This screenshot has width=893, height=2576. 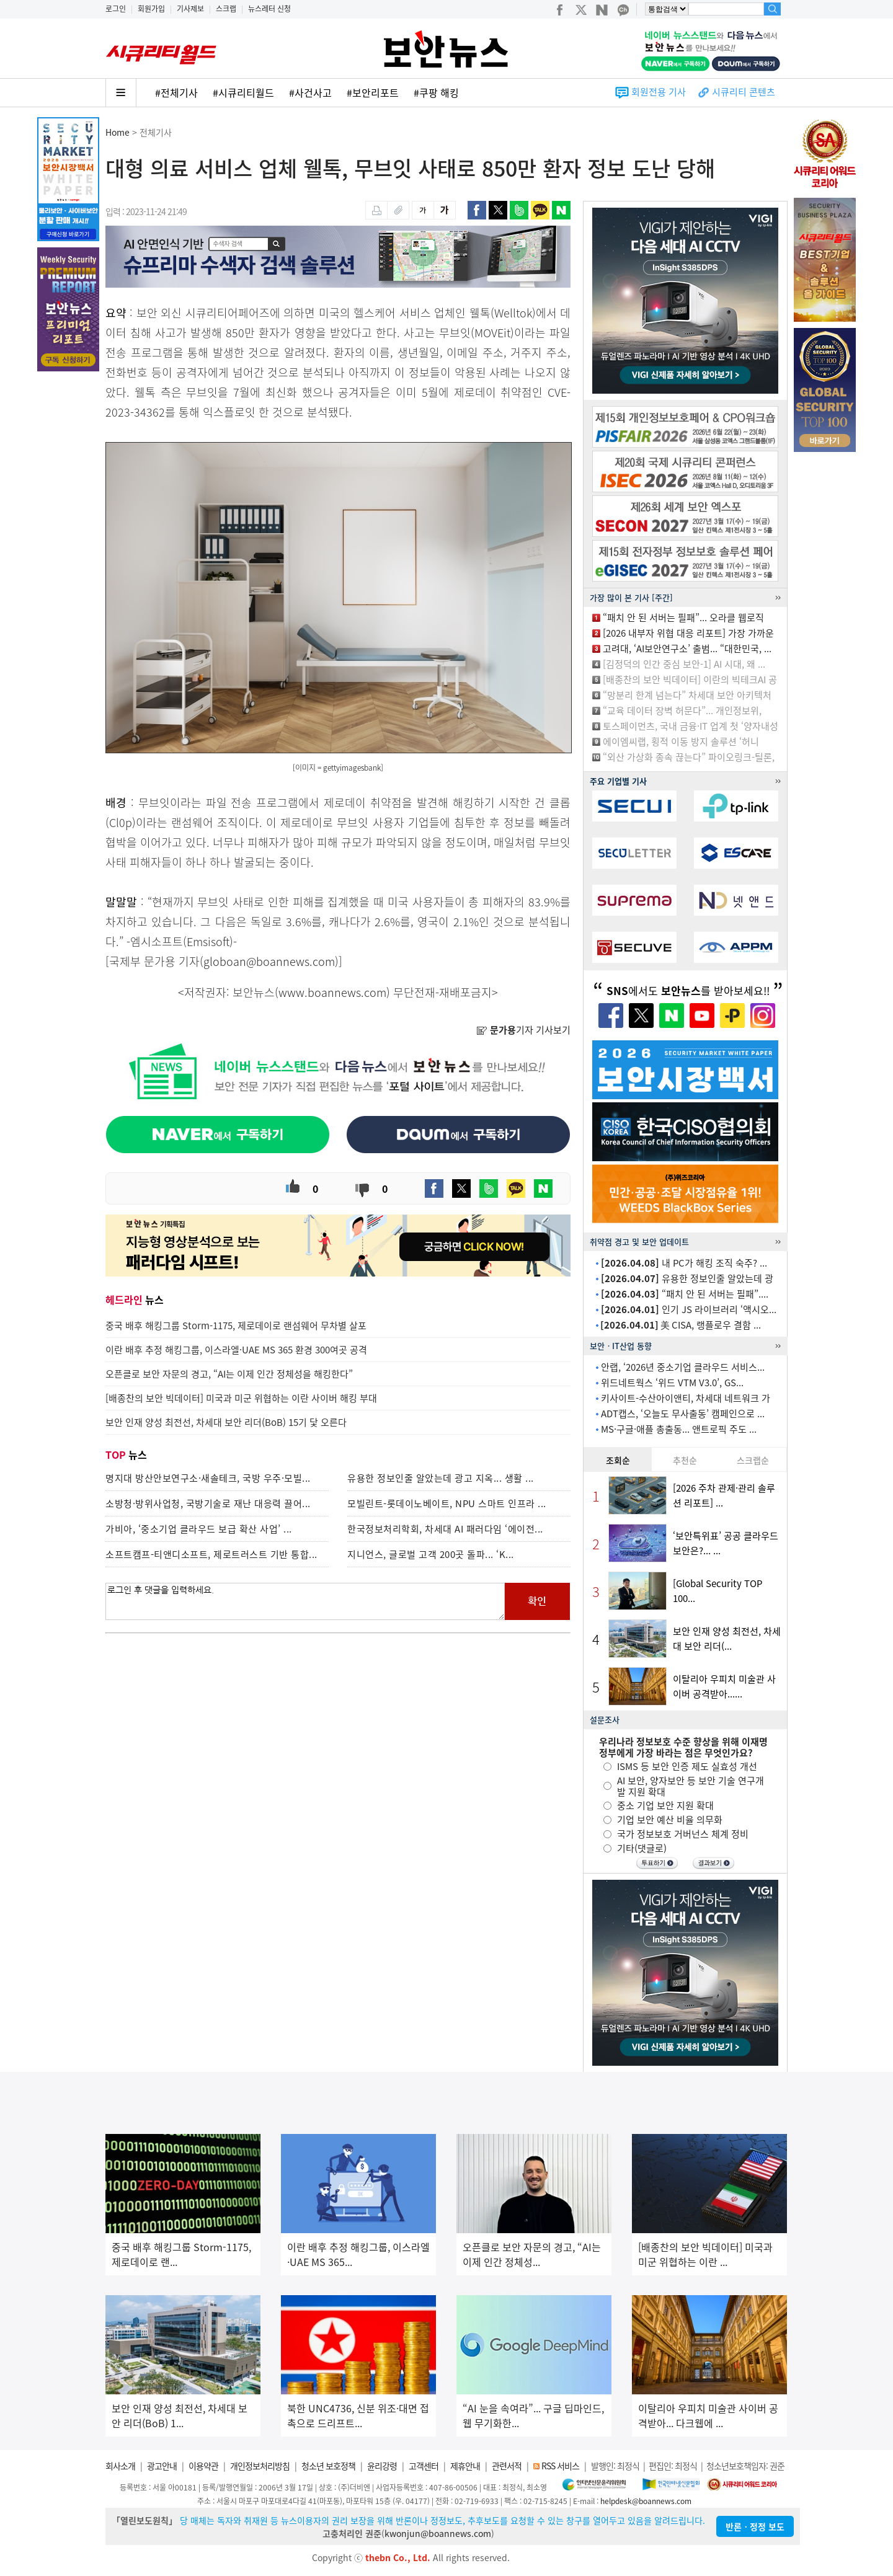 I want to click on 관련서적, so click(x=507, y=2465).